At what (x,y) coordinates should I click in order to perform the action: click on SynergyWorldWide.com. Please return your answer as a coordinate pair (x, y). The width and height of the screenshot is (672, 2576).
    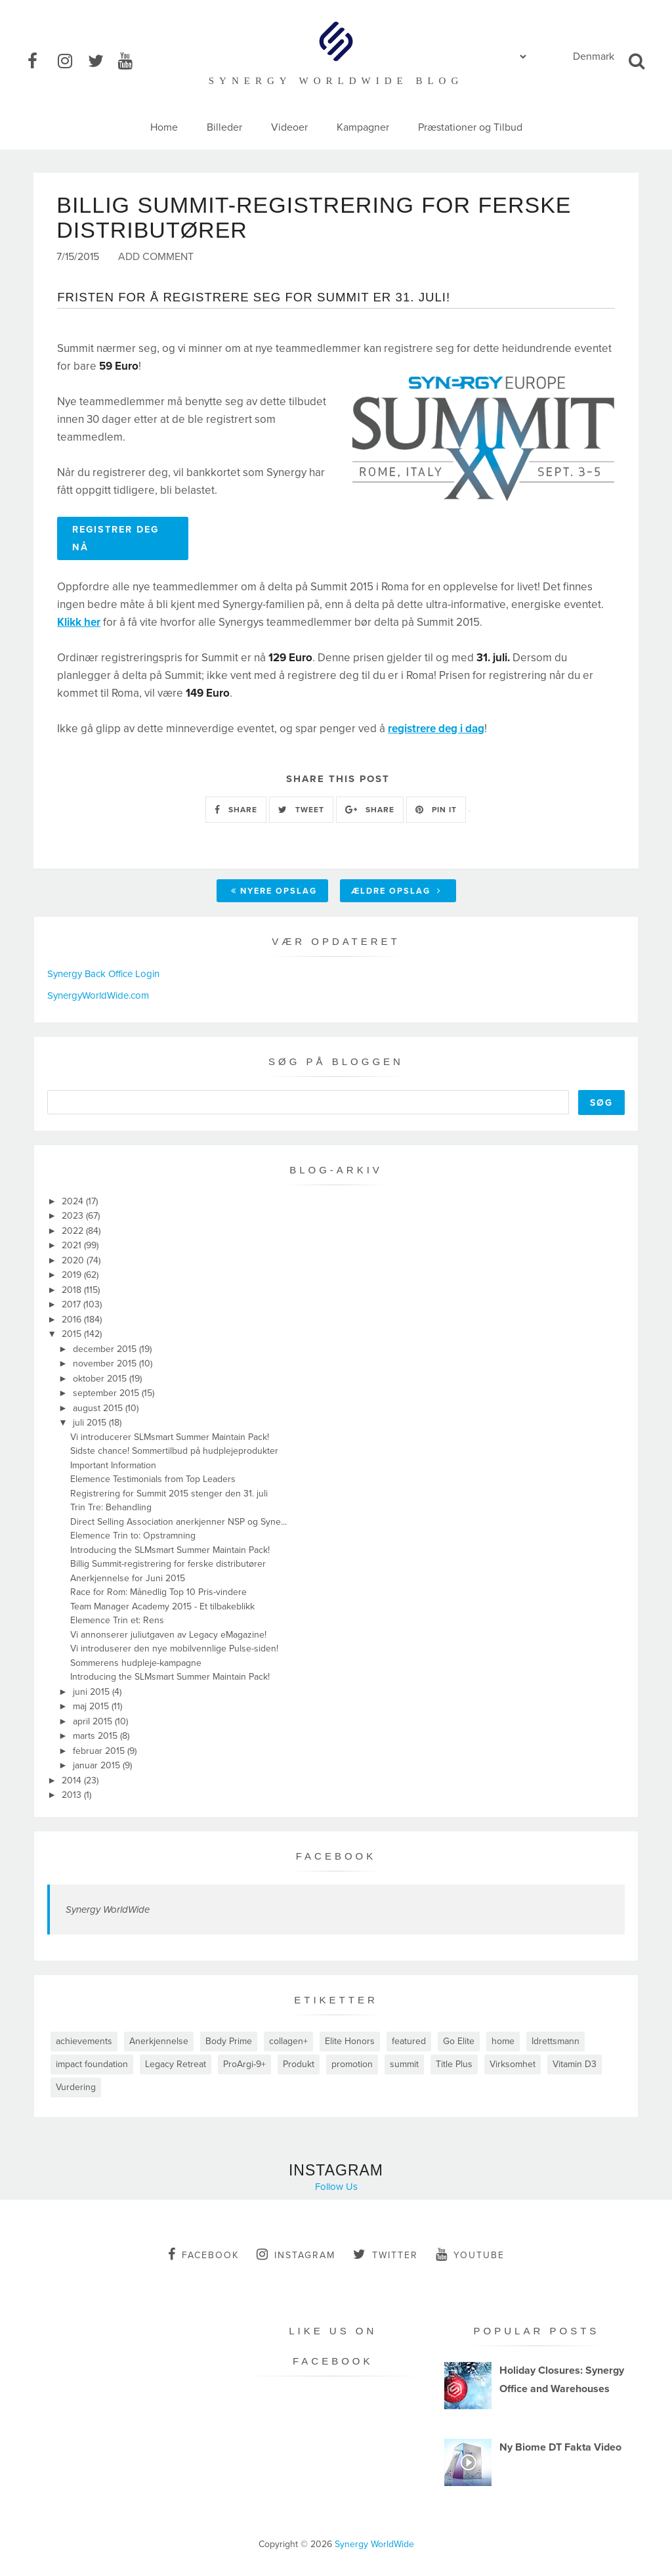
    Looking at the image, I should click on (98, 995).